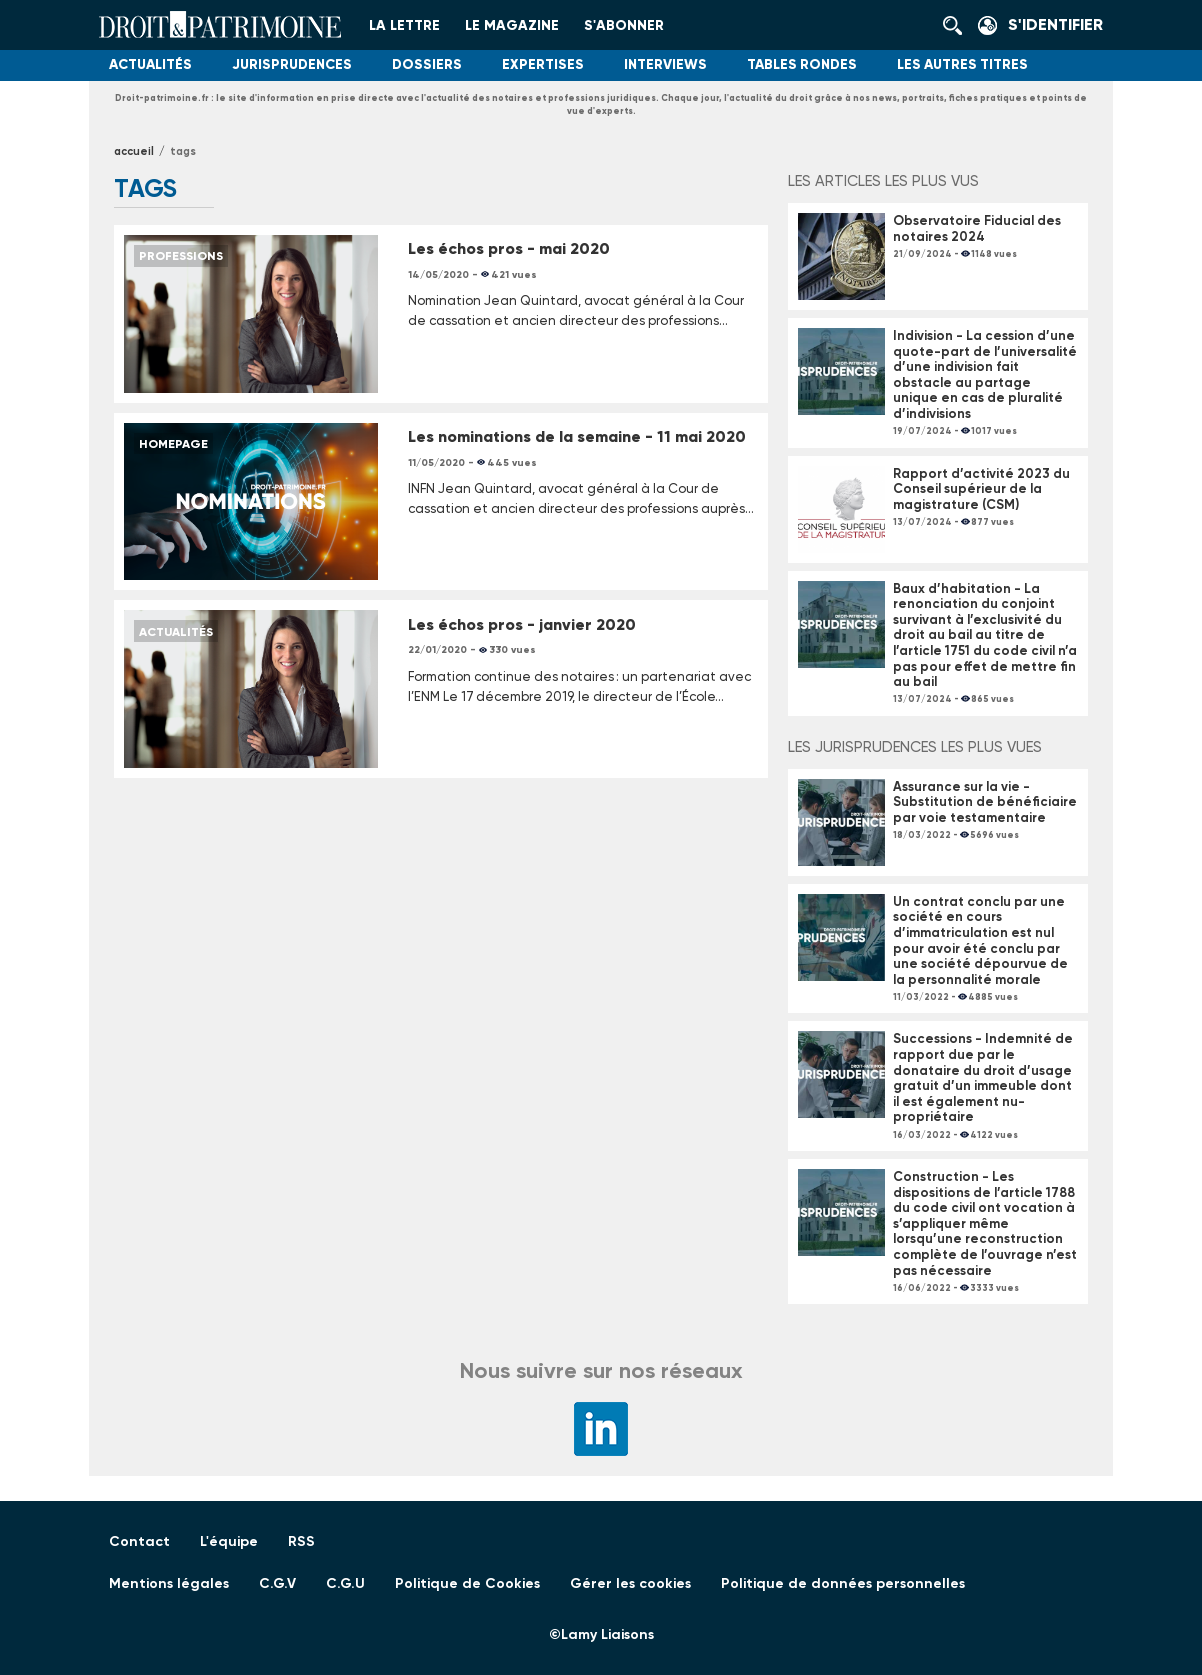 The image size is (1202, 1675). What do you see at coordinates (601, 1429) in the screenshot?
I see `LinkedIn` at bounding box center [601, 1429].